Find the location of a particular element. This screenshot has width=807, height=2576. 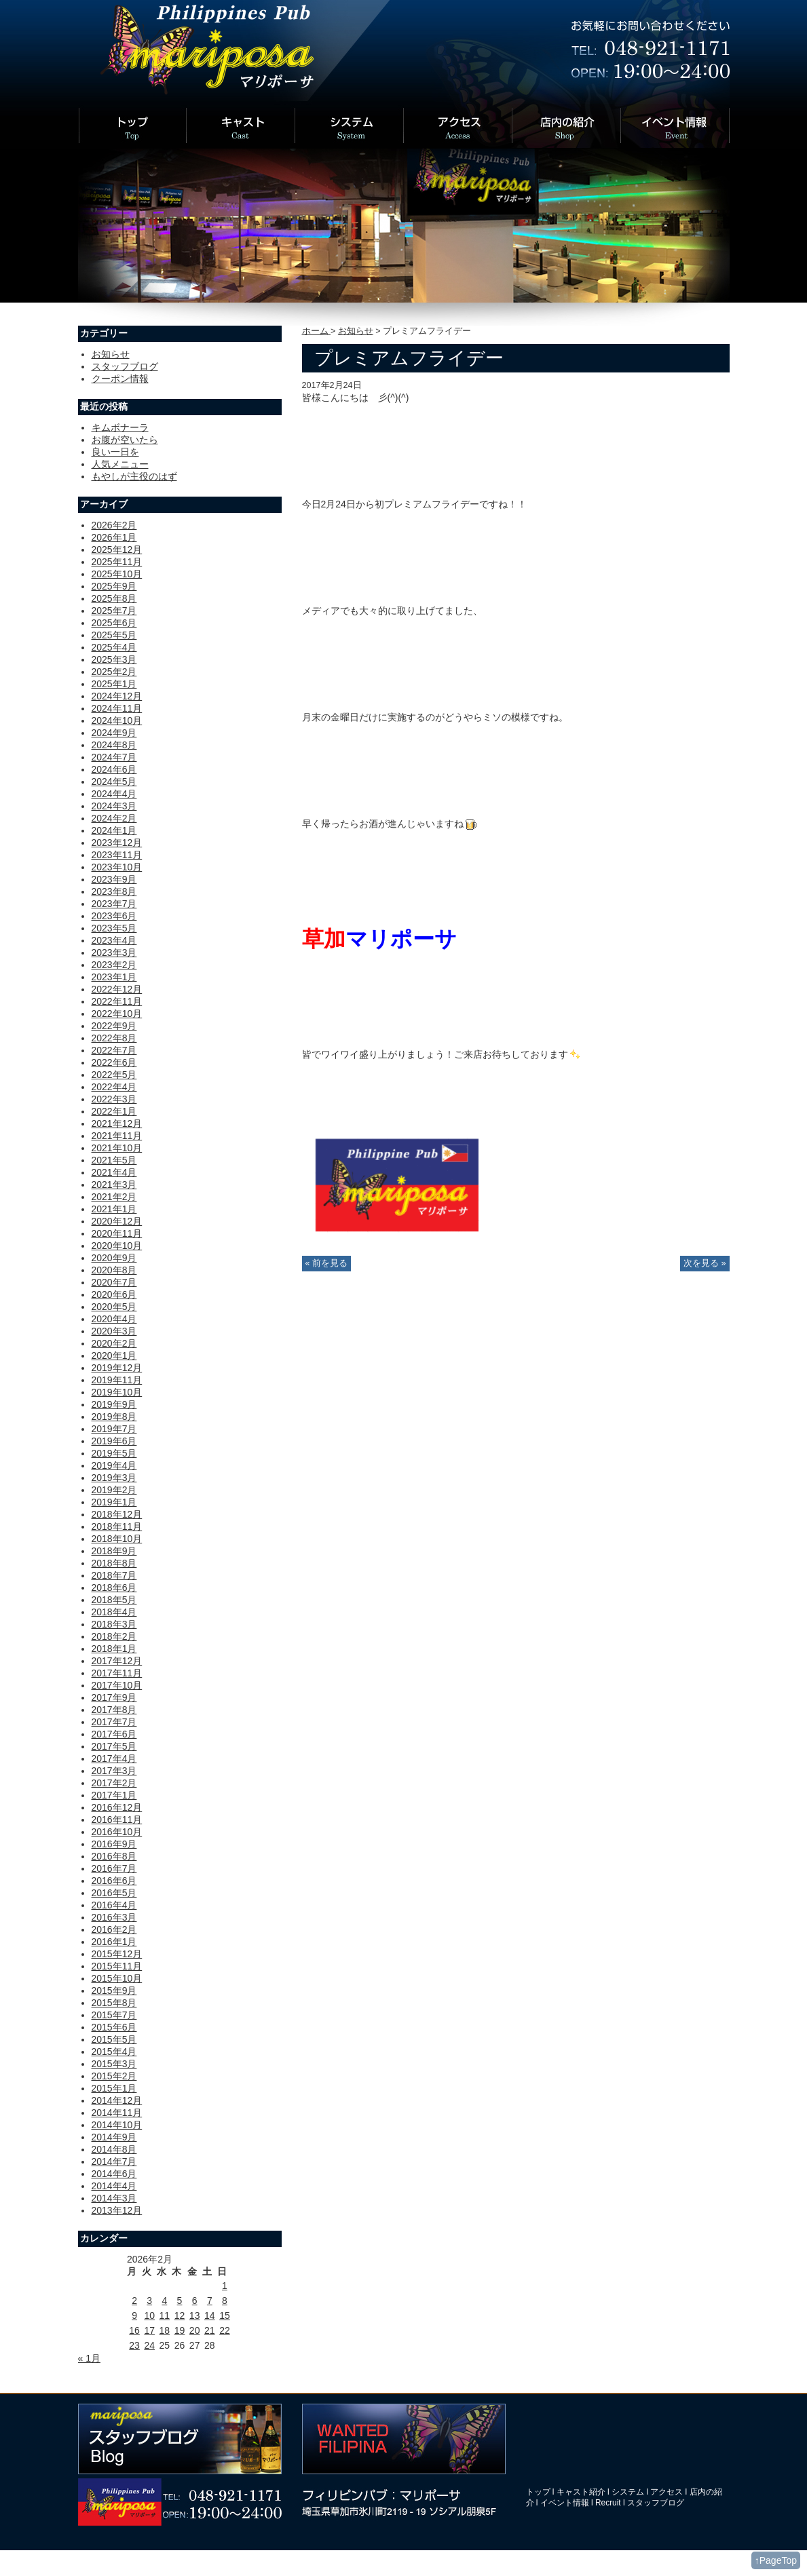

2019年11月 is located at coordinates (117, 1379).